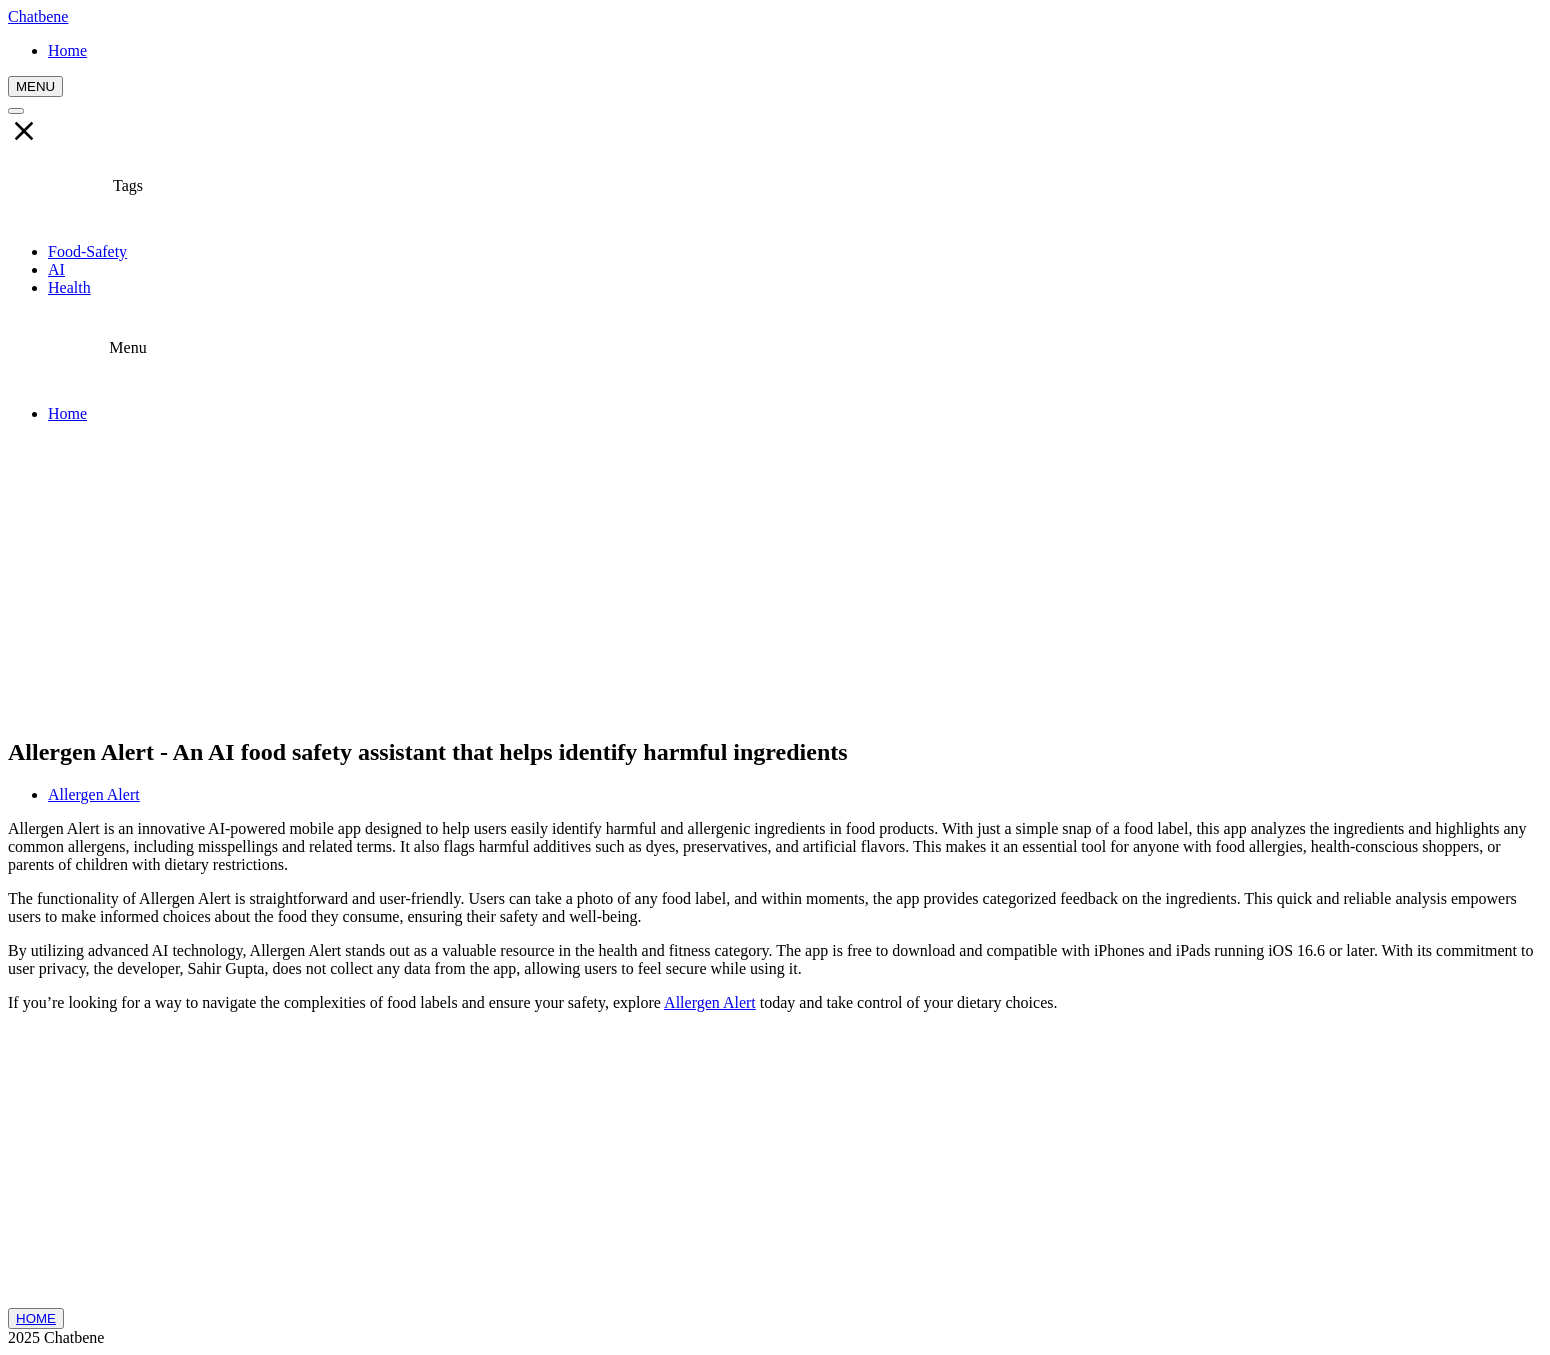  I want to click on Health, so click(69, 287).